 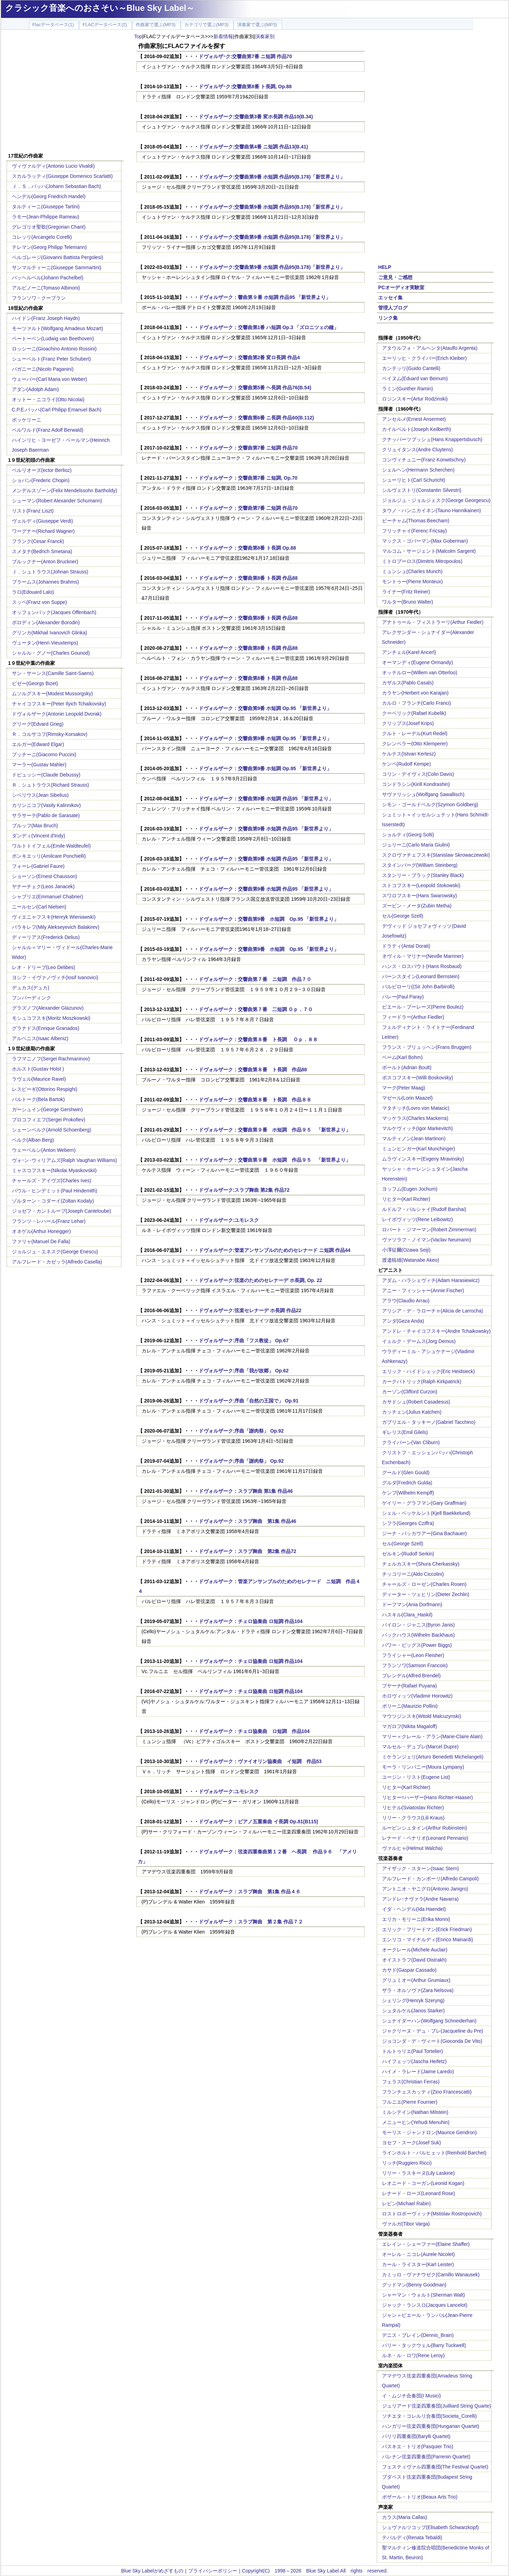 I want to click on マルコム・サージェント(Malcolm Sargent), so click(x=429, y=551).